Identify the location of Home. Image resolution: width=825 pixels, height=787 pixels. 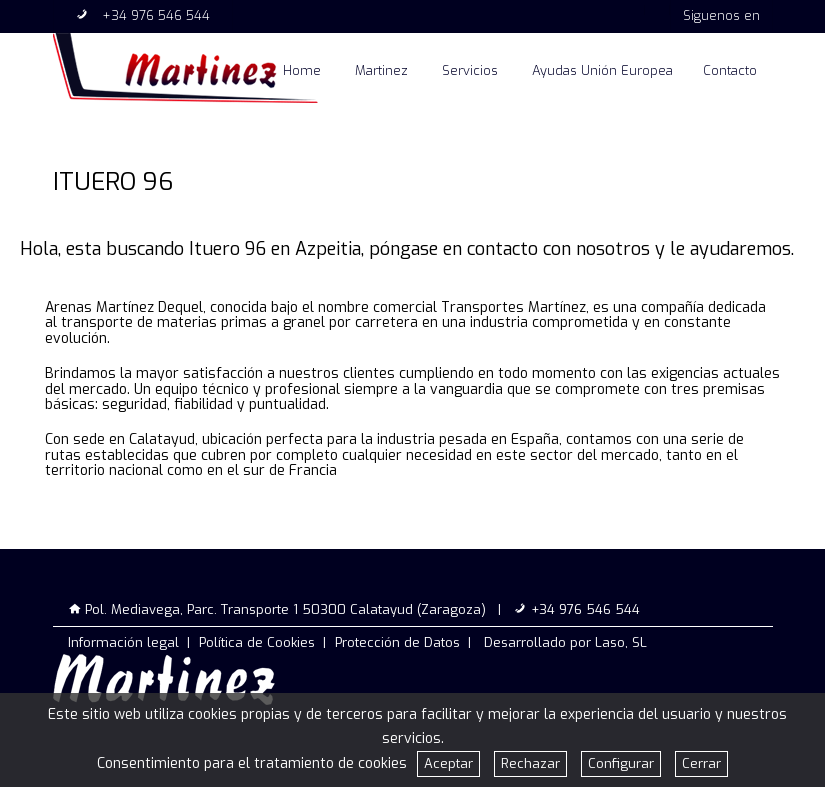
(302, 70).